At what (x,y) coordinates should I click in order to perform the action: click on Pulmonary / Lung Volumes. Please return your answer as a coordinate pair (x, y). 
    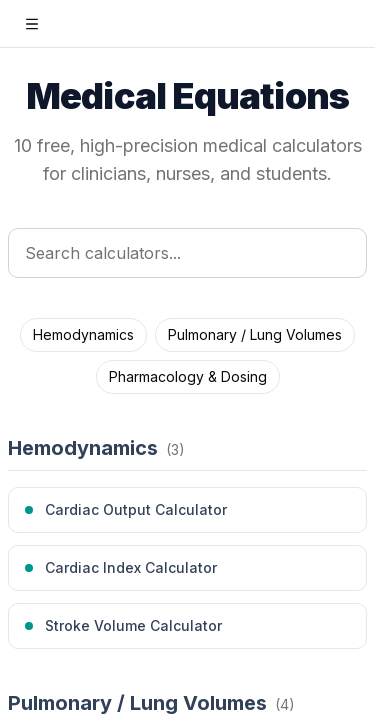
    Looking at the image, I should click on (255, 334).